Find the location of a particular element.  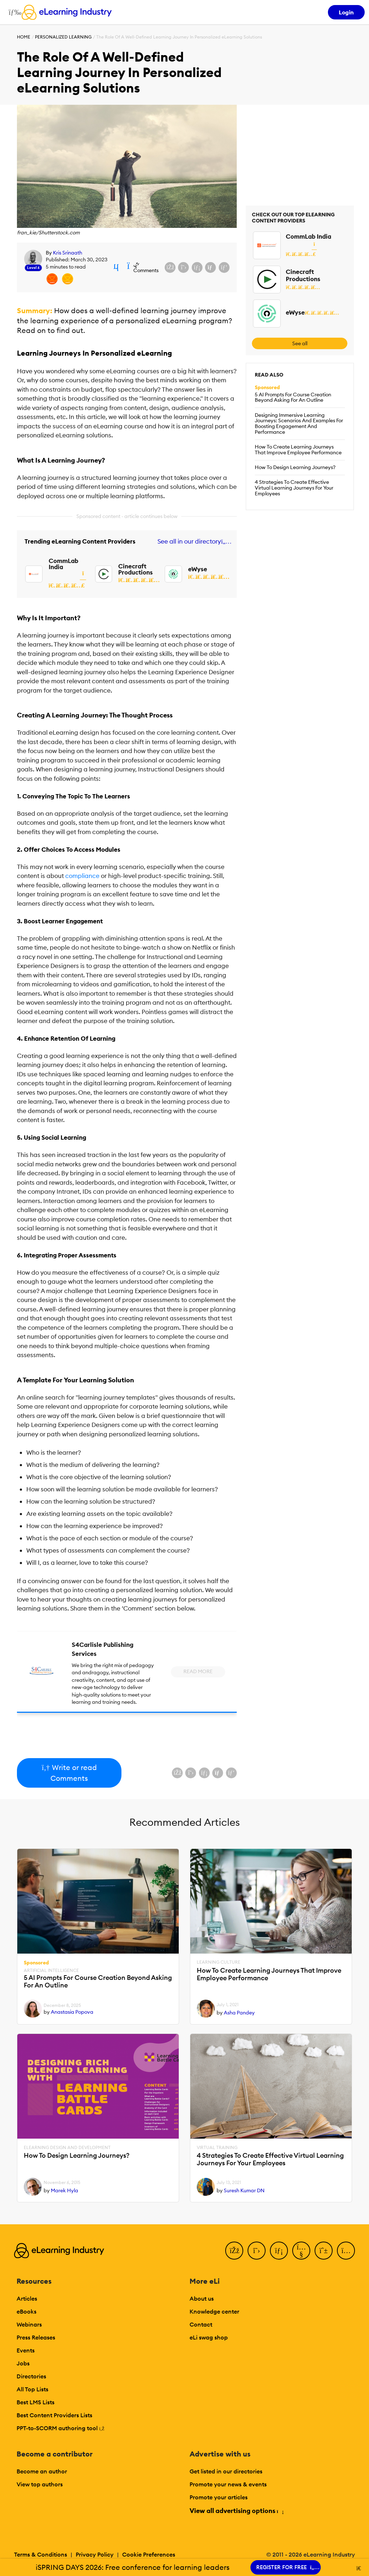

[Twitter] is located at coordinates (257, 2251).